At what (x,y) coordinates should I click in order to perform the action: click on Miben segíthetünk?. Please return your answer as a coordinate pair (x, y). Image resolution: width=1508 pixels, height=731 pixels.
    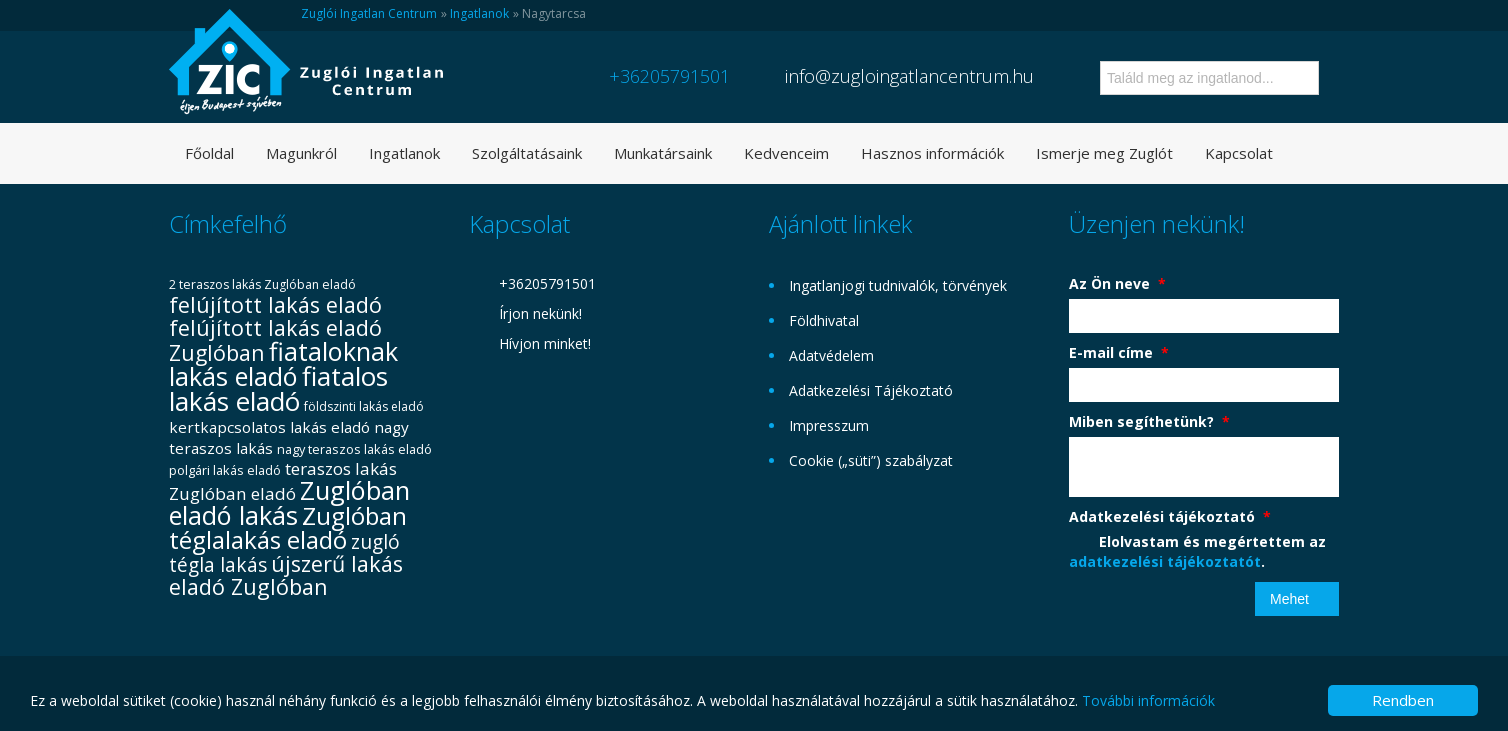
    Looking at the image, I should click on (1149, 421).